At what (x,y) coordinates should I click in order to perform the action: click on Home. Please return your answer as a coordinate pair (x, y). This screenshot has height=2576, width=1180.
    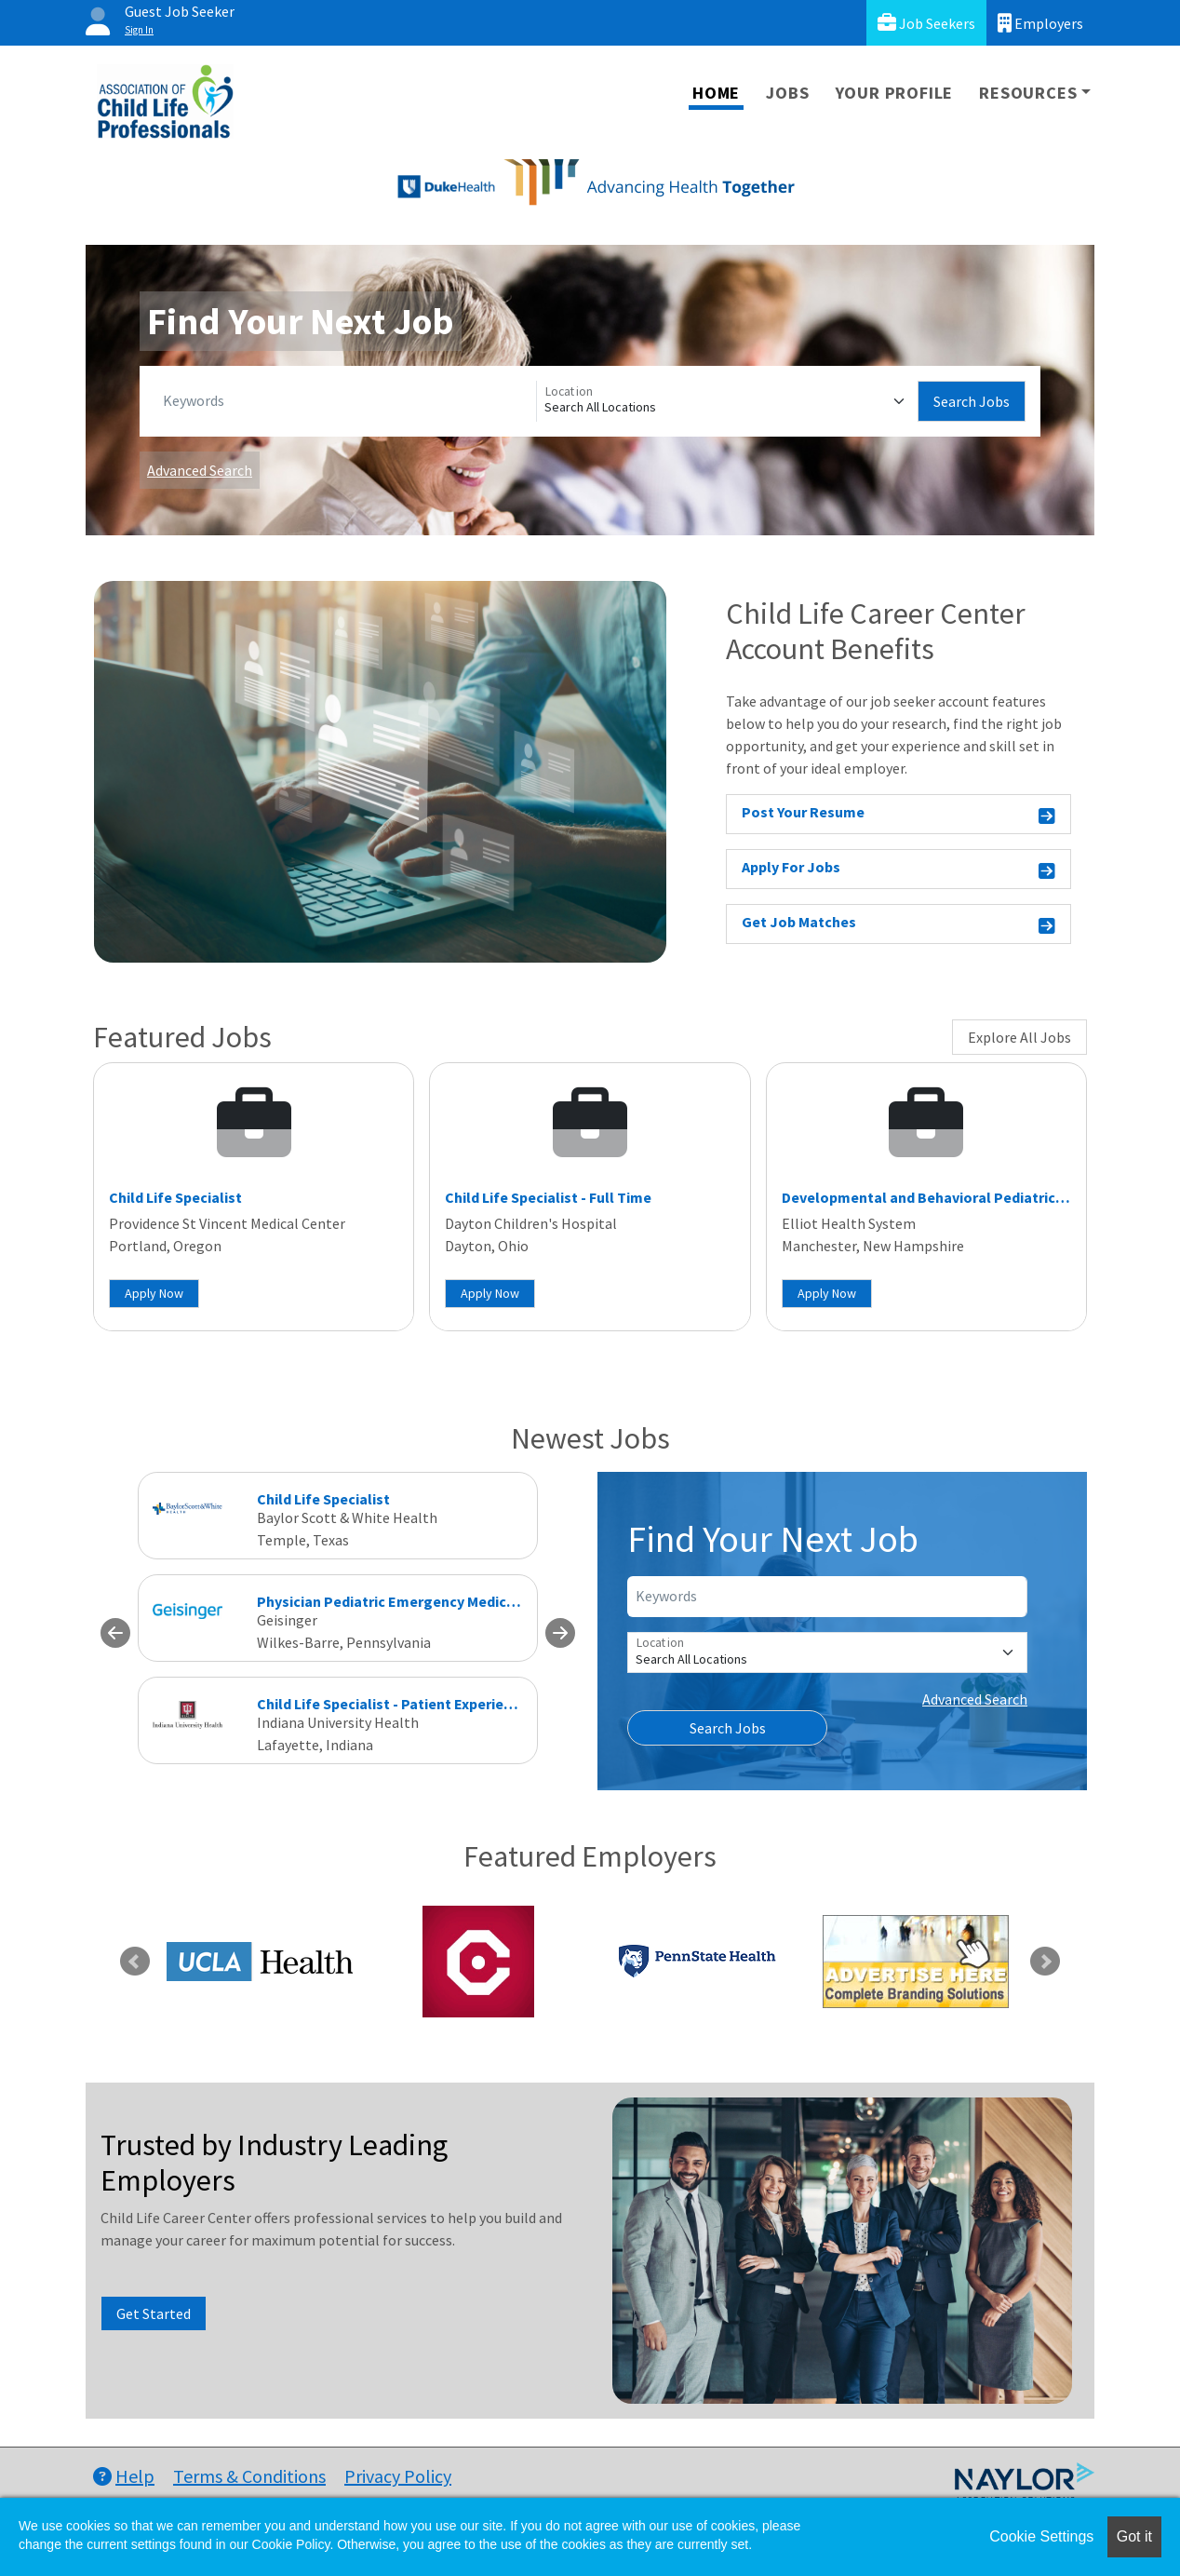
    Looking at the image, I should click on (716, 92).